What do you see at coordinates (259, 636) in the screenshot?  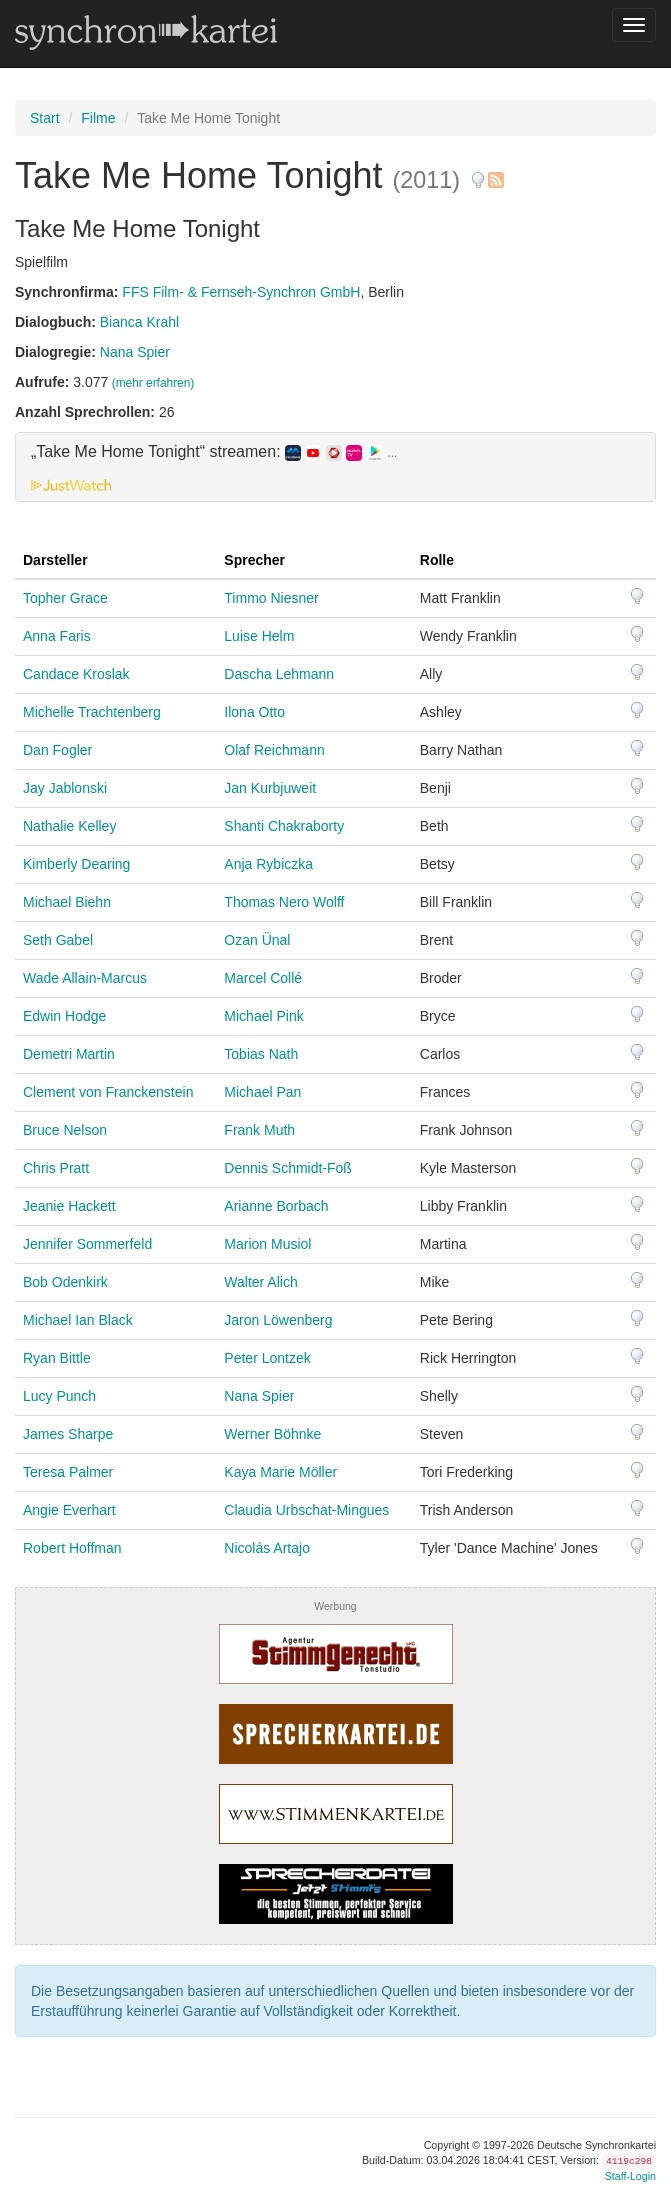 I see `Luise Helm` at bounding box center [259, 636].